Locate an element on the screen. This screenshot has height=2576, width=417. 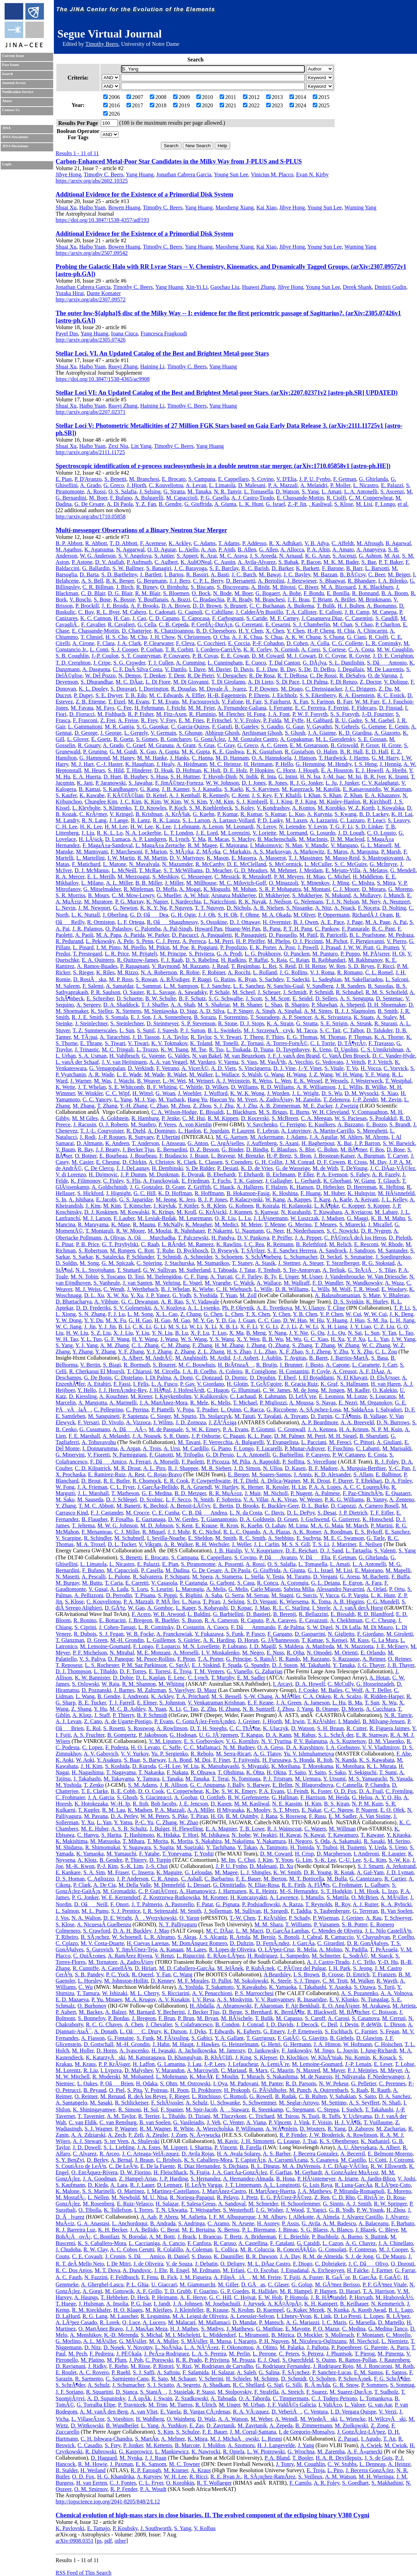
M. S. Briggs is located at coordinates (273, 1112).